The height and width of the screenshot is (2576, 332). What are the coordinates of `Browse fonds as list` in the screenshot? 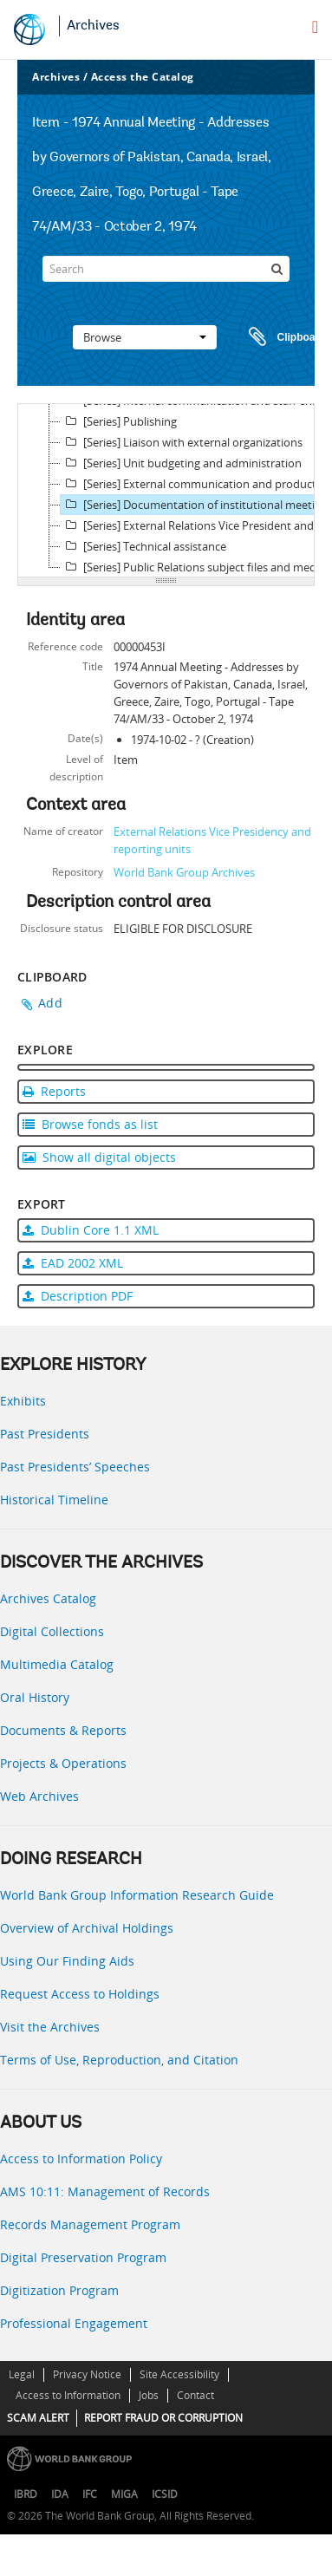 It's located at (90, 1124).